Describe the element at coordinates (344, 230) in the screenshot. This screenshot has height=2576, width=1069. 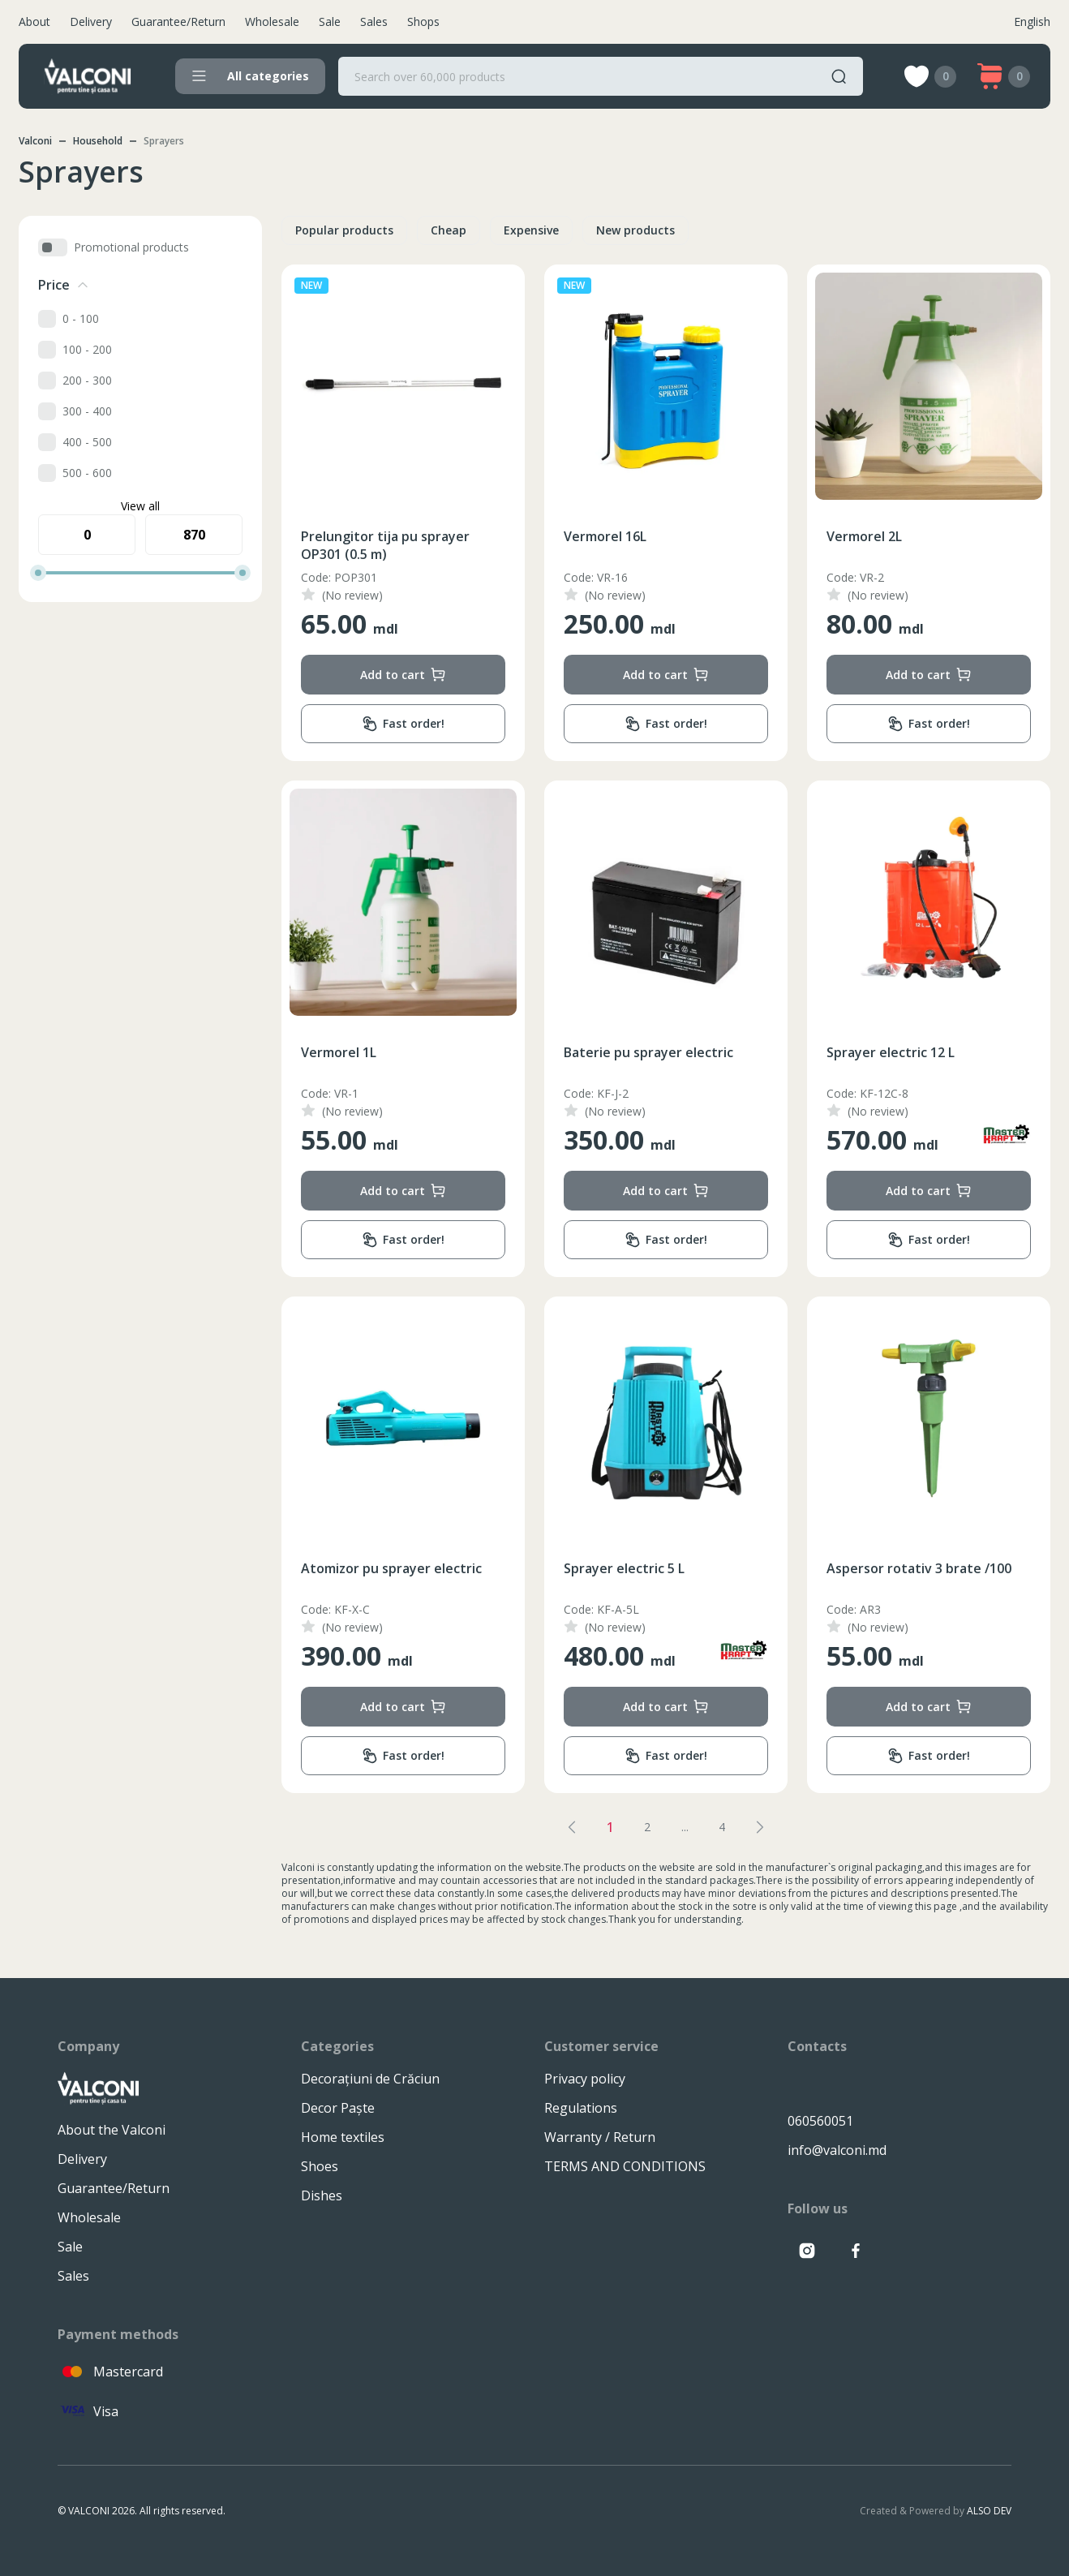
I see `Popular products` at that location.